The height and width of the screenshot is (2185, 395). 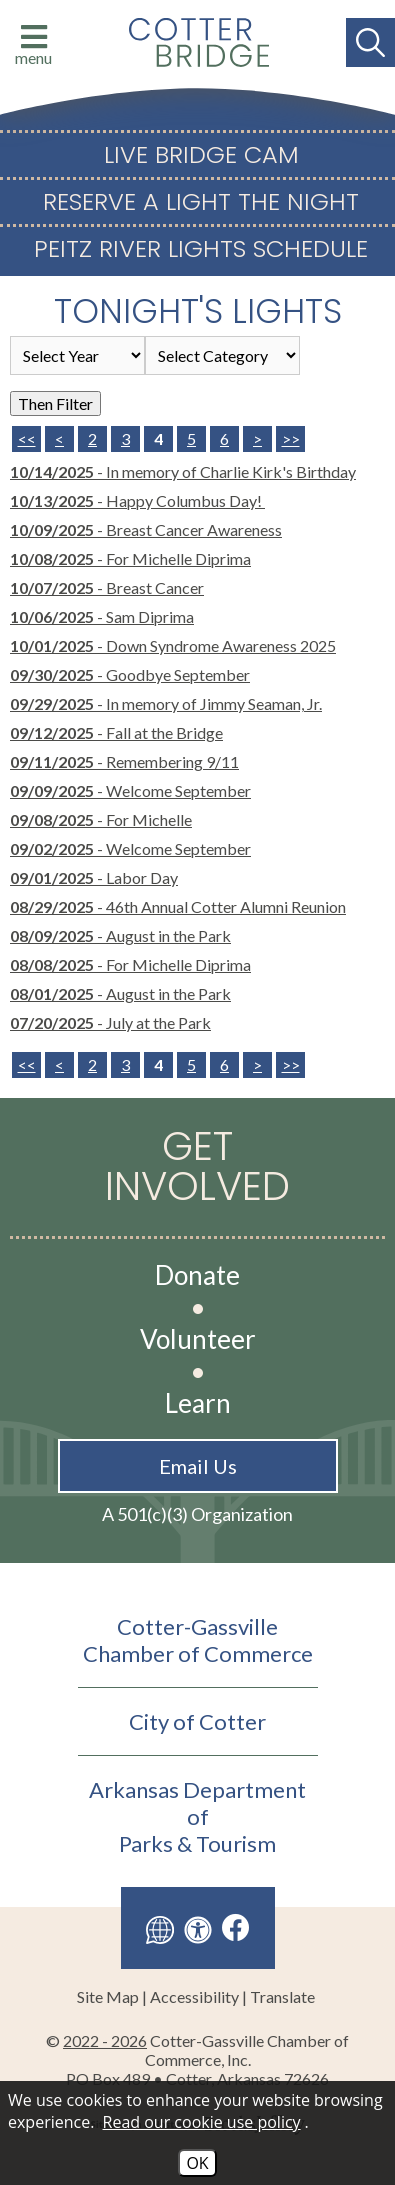 What do you see at coordinates (77, 355) in the screenshot?
I see `'; '; '; '; '; '; [Select the year of the news you are looking for]` at bounding box center [77, 355].